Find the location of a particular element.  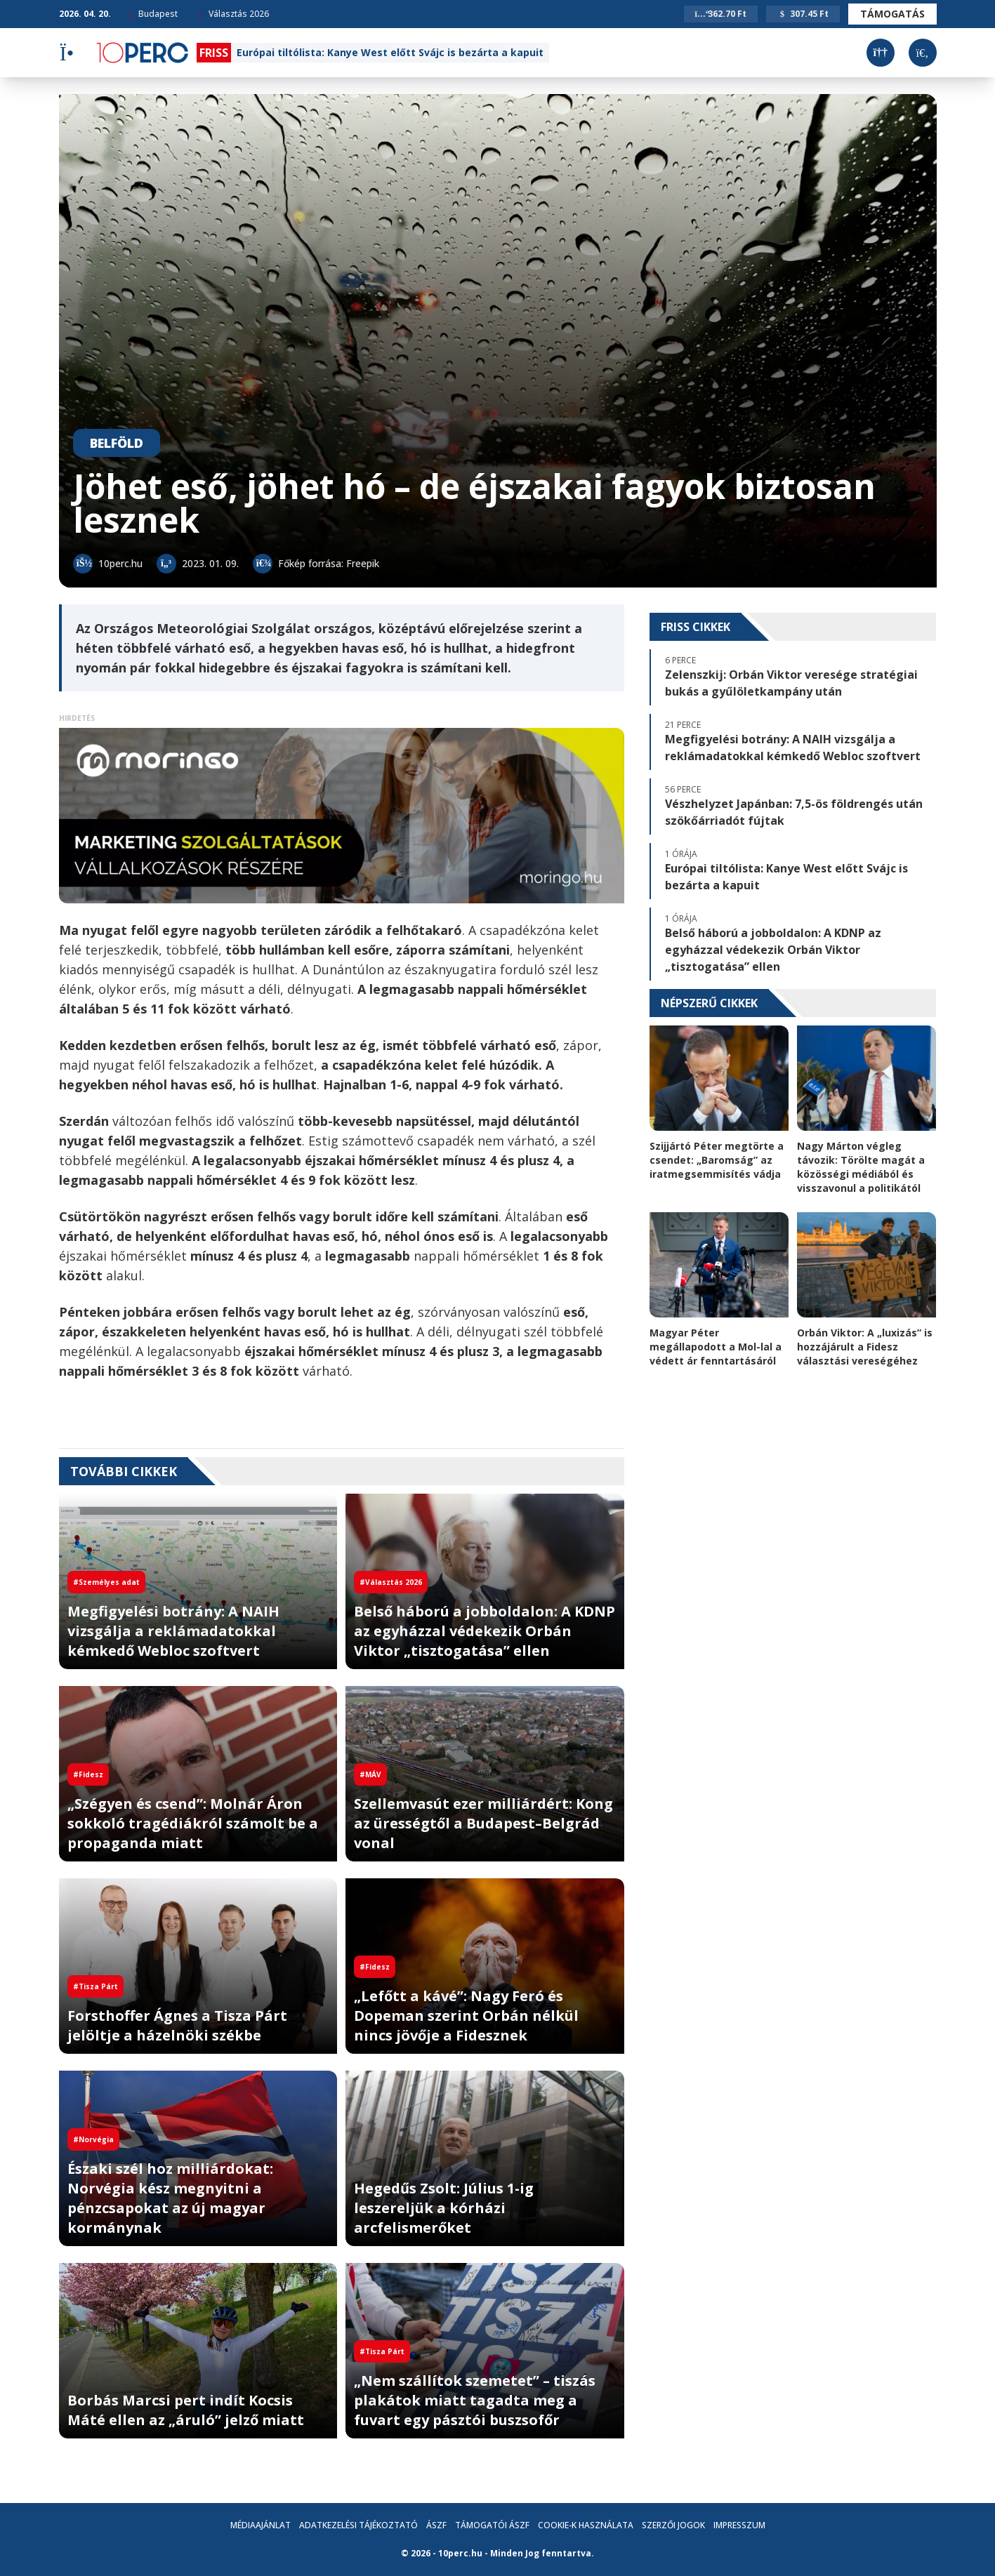

Támogatás is located at coordinates (892, 13).